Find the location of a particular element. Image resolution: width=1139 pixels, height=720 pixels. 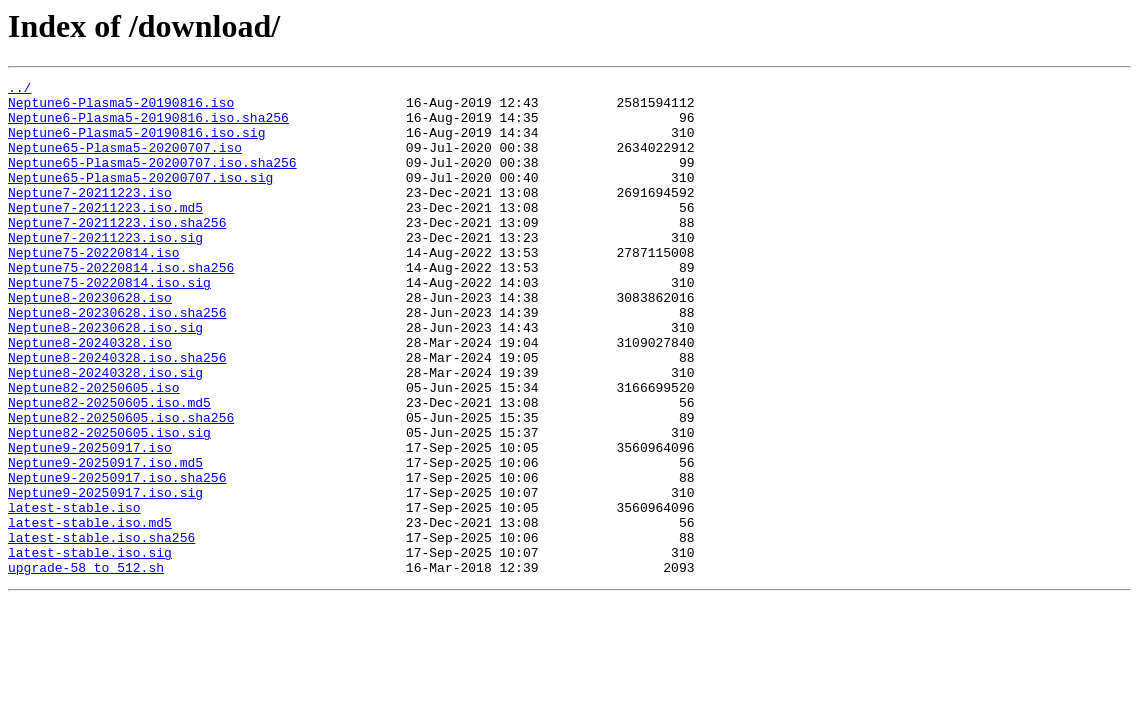

Neptune7-20211223.iso.sig is located at coordinates (105, 270).